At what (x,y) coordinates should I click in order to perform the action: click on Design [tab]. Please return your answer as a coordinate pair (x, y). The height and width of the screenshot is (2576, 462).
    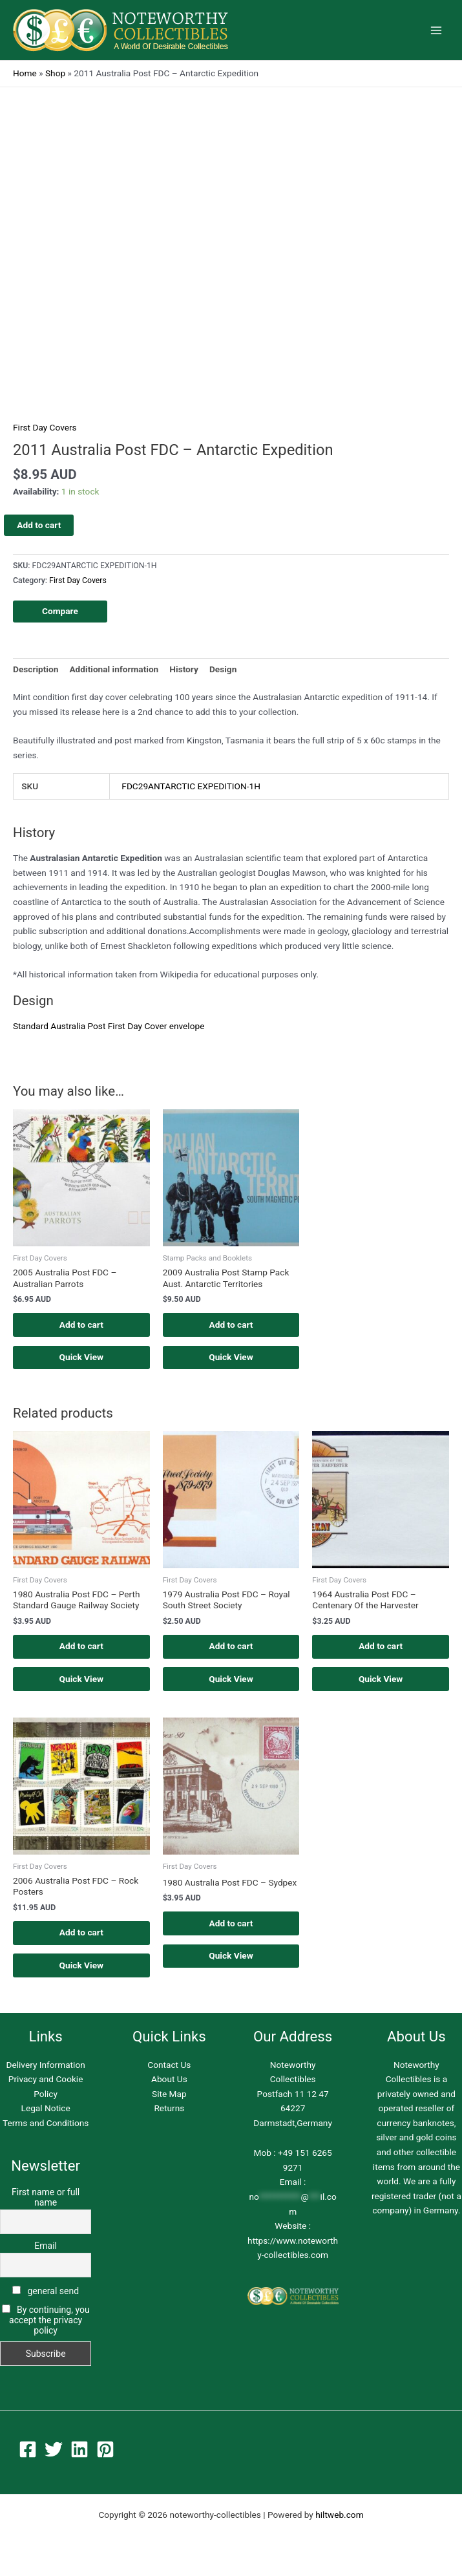
    Looking at the image, I should click on (222, 669).